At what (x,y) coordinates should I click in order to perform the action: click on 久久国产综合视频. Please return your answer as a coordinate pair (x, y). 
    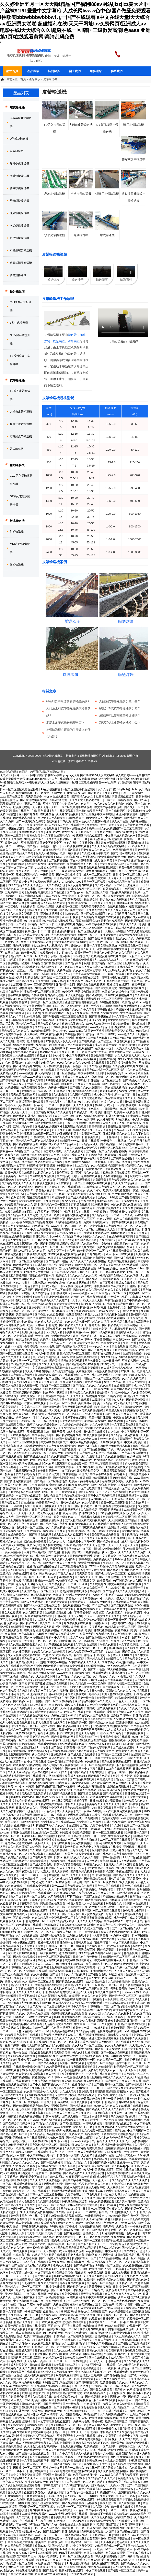
    Looking at the image, I should click on (49, 2201).